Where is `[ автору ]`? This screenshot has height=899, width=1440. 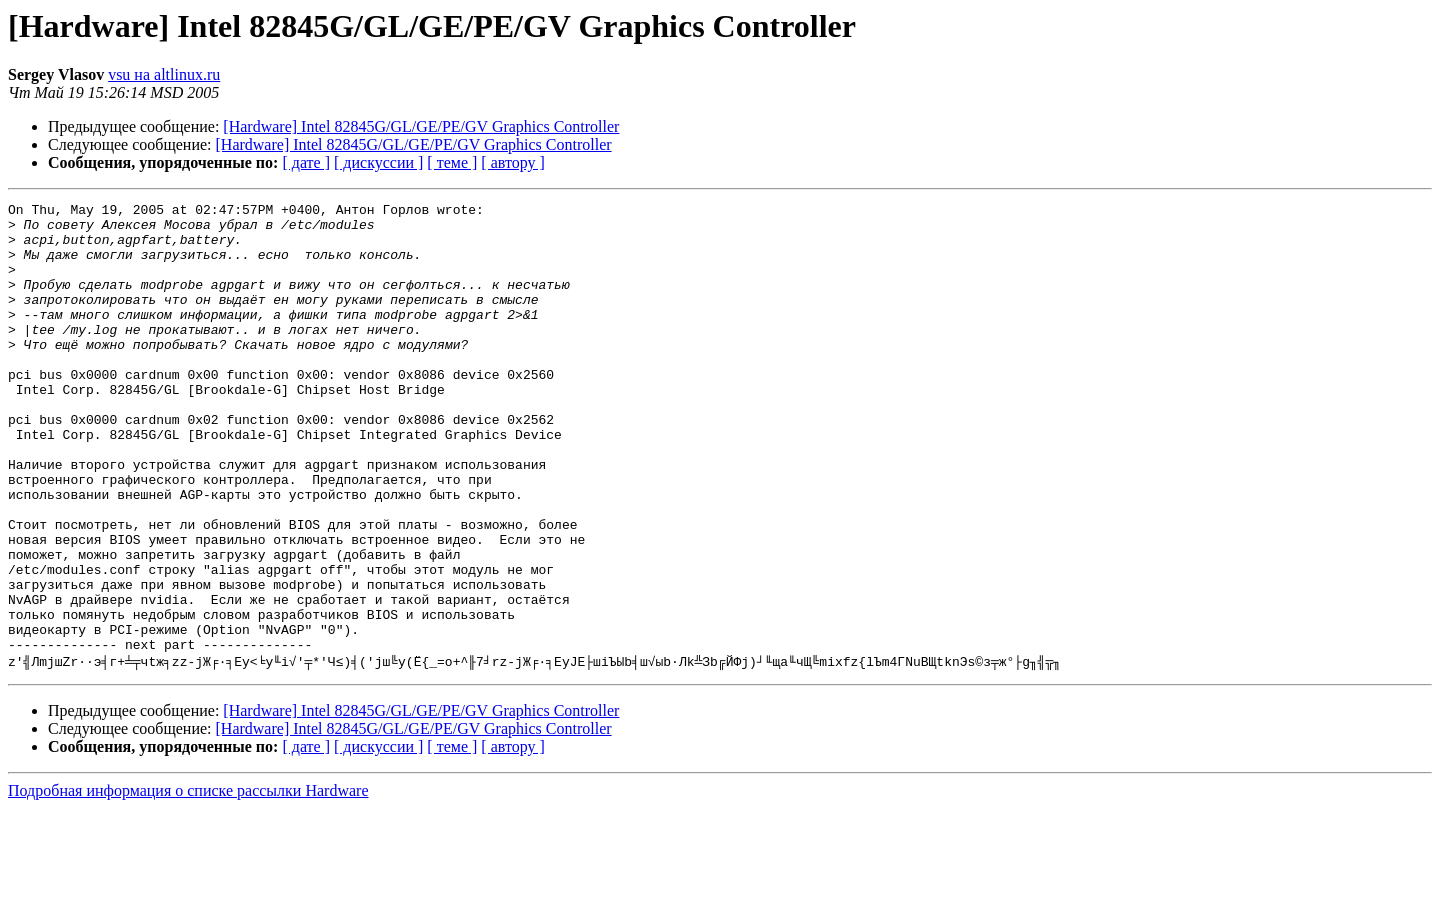
[ автору ] is located at coordinates (512, 162).